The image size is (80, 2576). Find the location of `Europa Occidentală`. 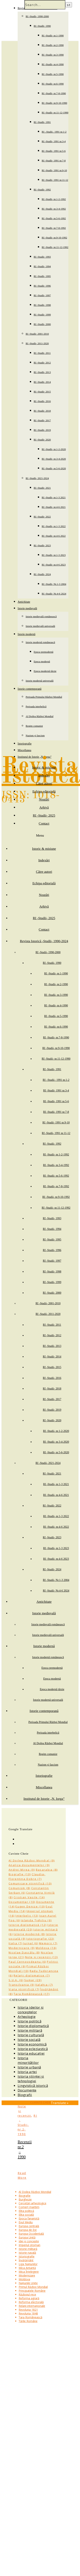

Europa Occidentală is located at coordinates (31, 2234).